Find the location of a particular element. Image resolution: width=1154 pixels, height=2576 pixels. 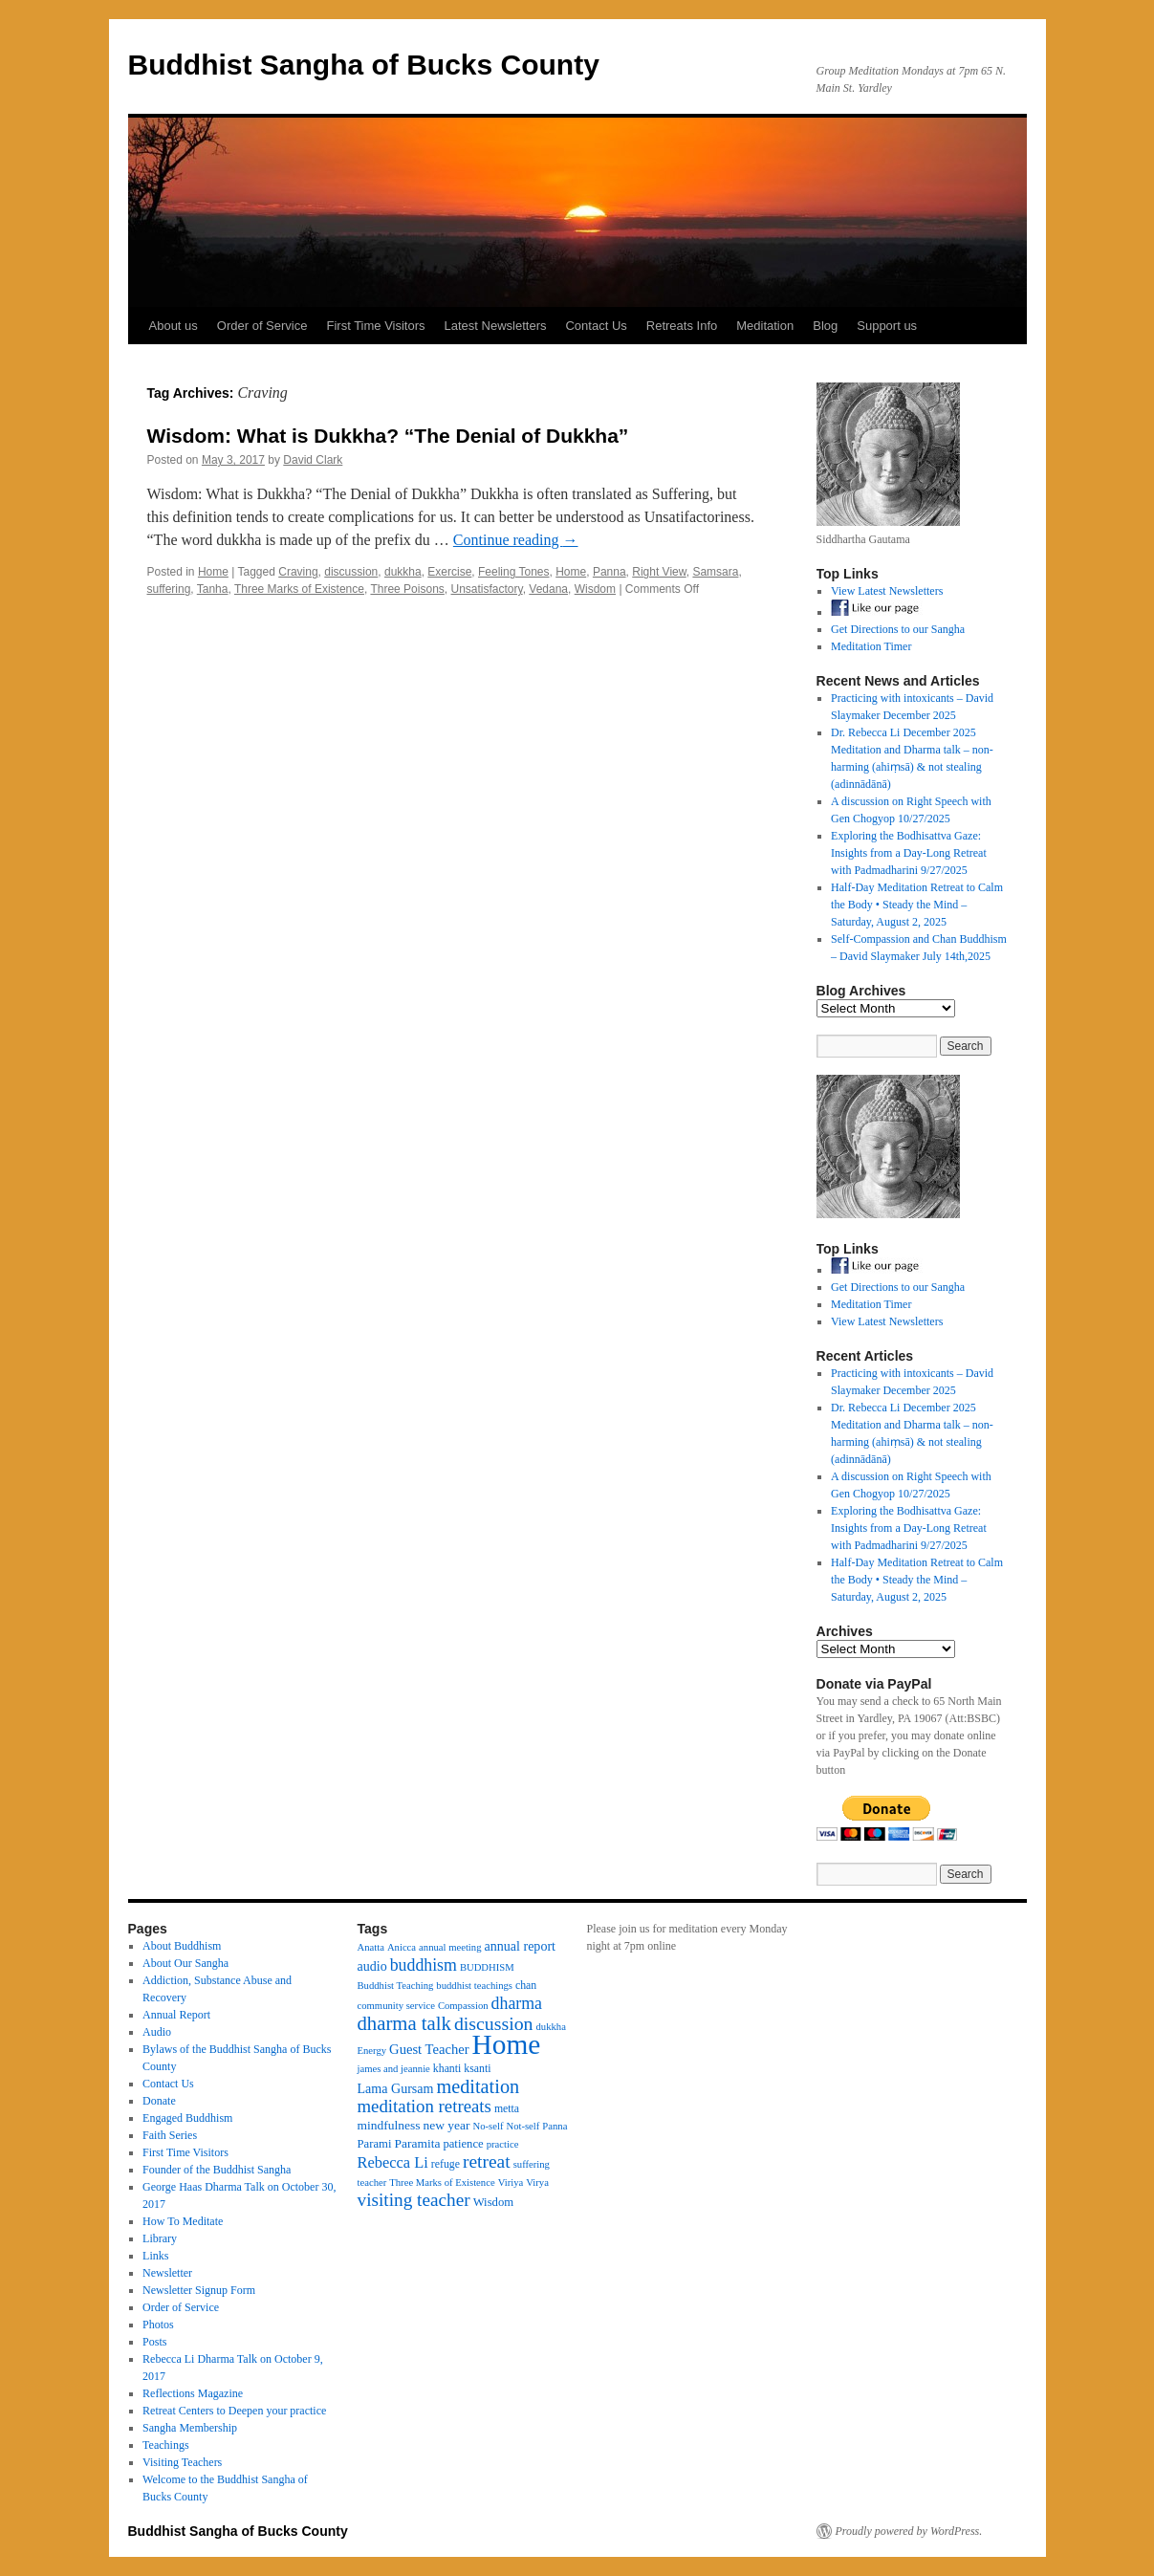

Meditation Timer is located at coordinates (871, 646).